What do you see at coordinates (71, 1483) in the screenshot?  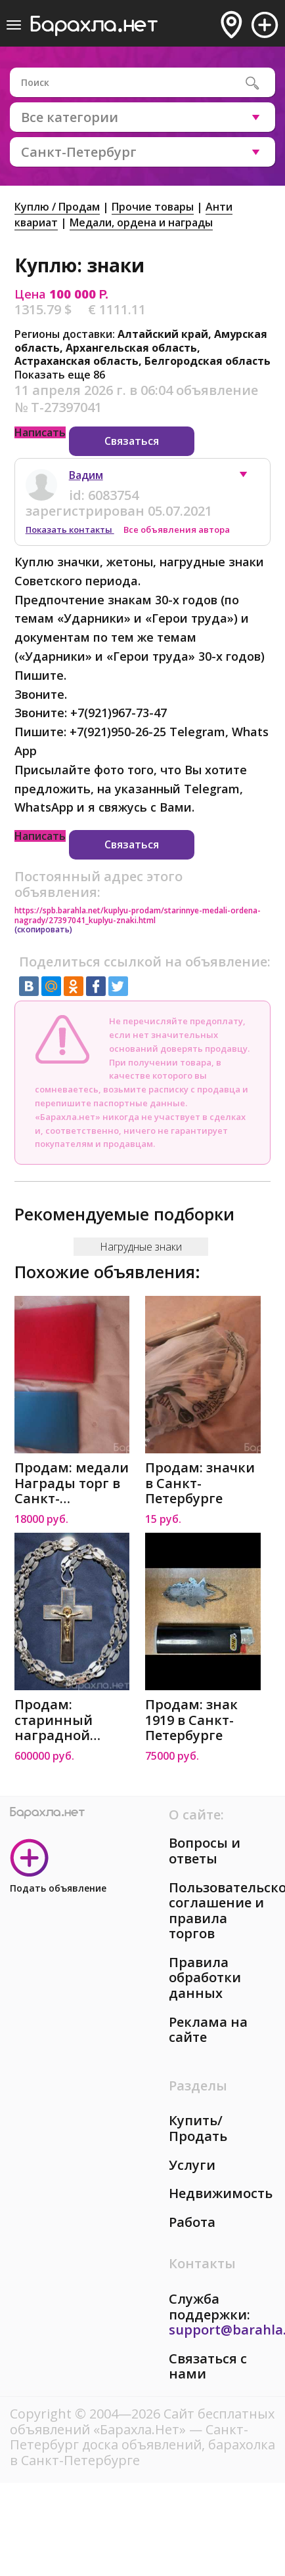 I see `Продам: медали Награды торг в Санкт-Петербурге` at bounding box center [71, 1483].